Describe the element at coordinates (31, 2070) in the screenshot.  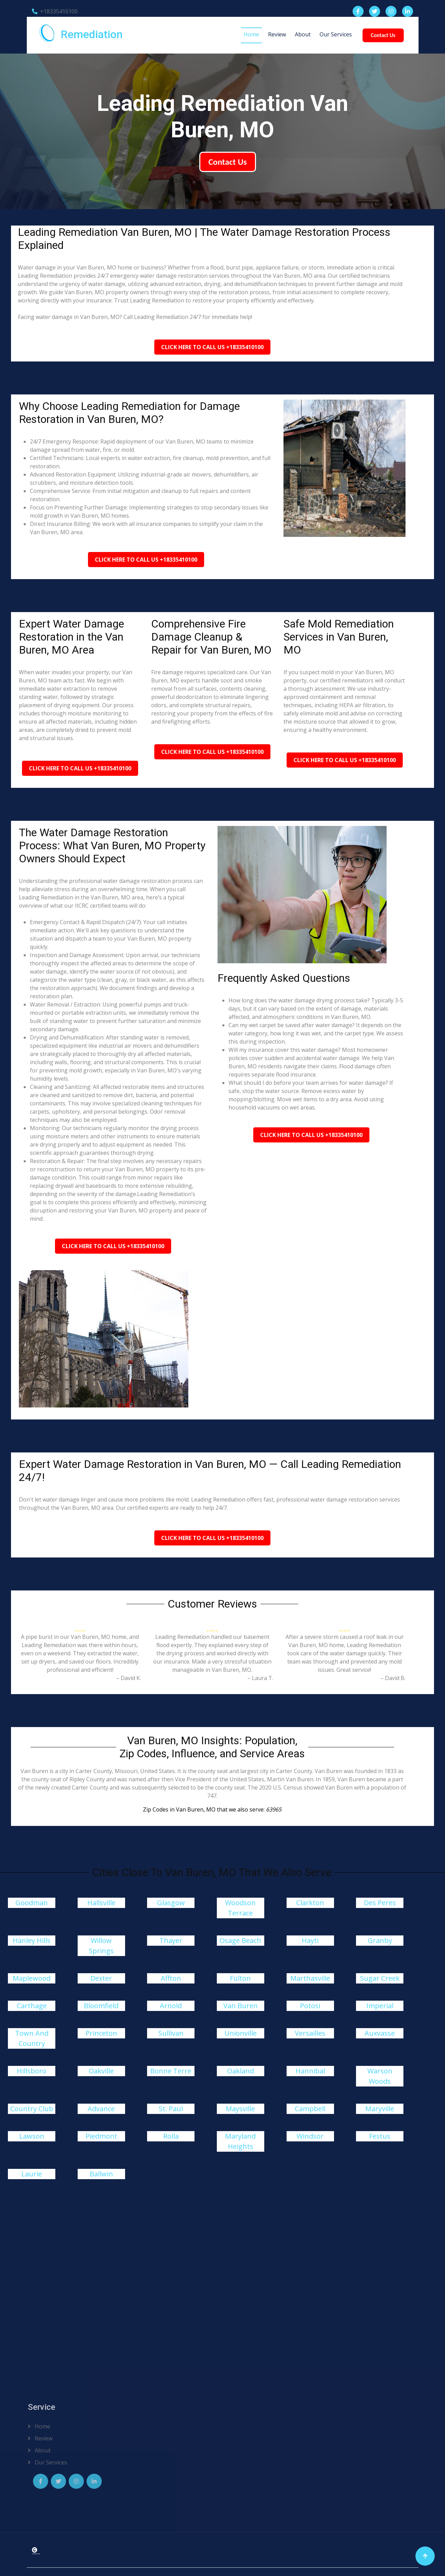
I see `Hillsboro` at that location.